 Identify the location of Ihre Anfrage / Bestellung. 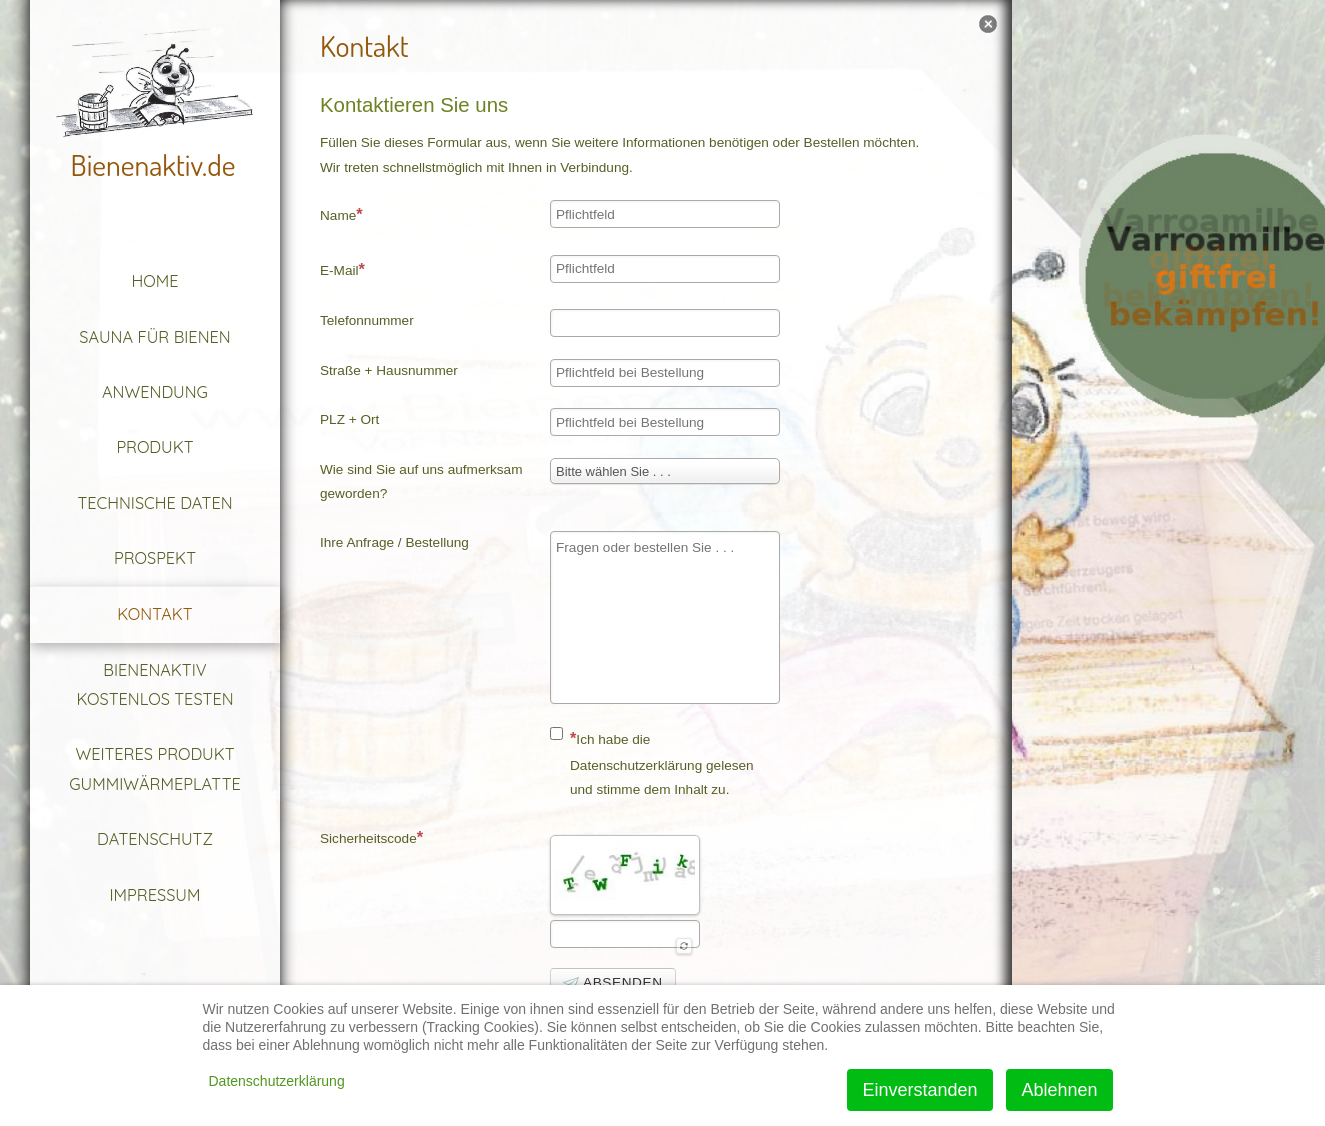
(394, 542).